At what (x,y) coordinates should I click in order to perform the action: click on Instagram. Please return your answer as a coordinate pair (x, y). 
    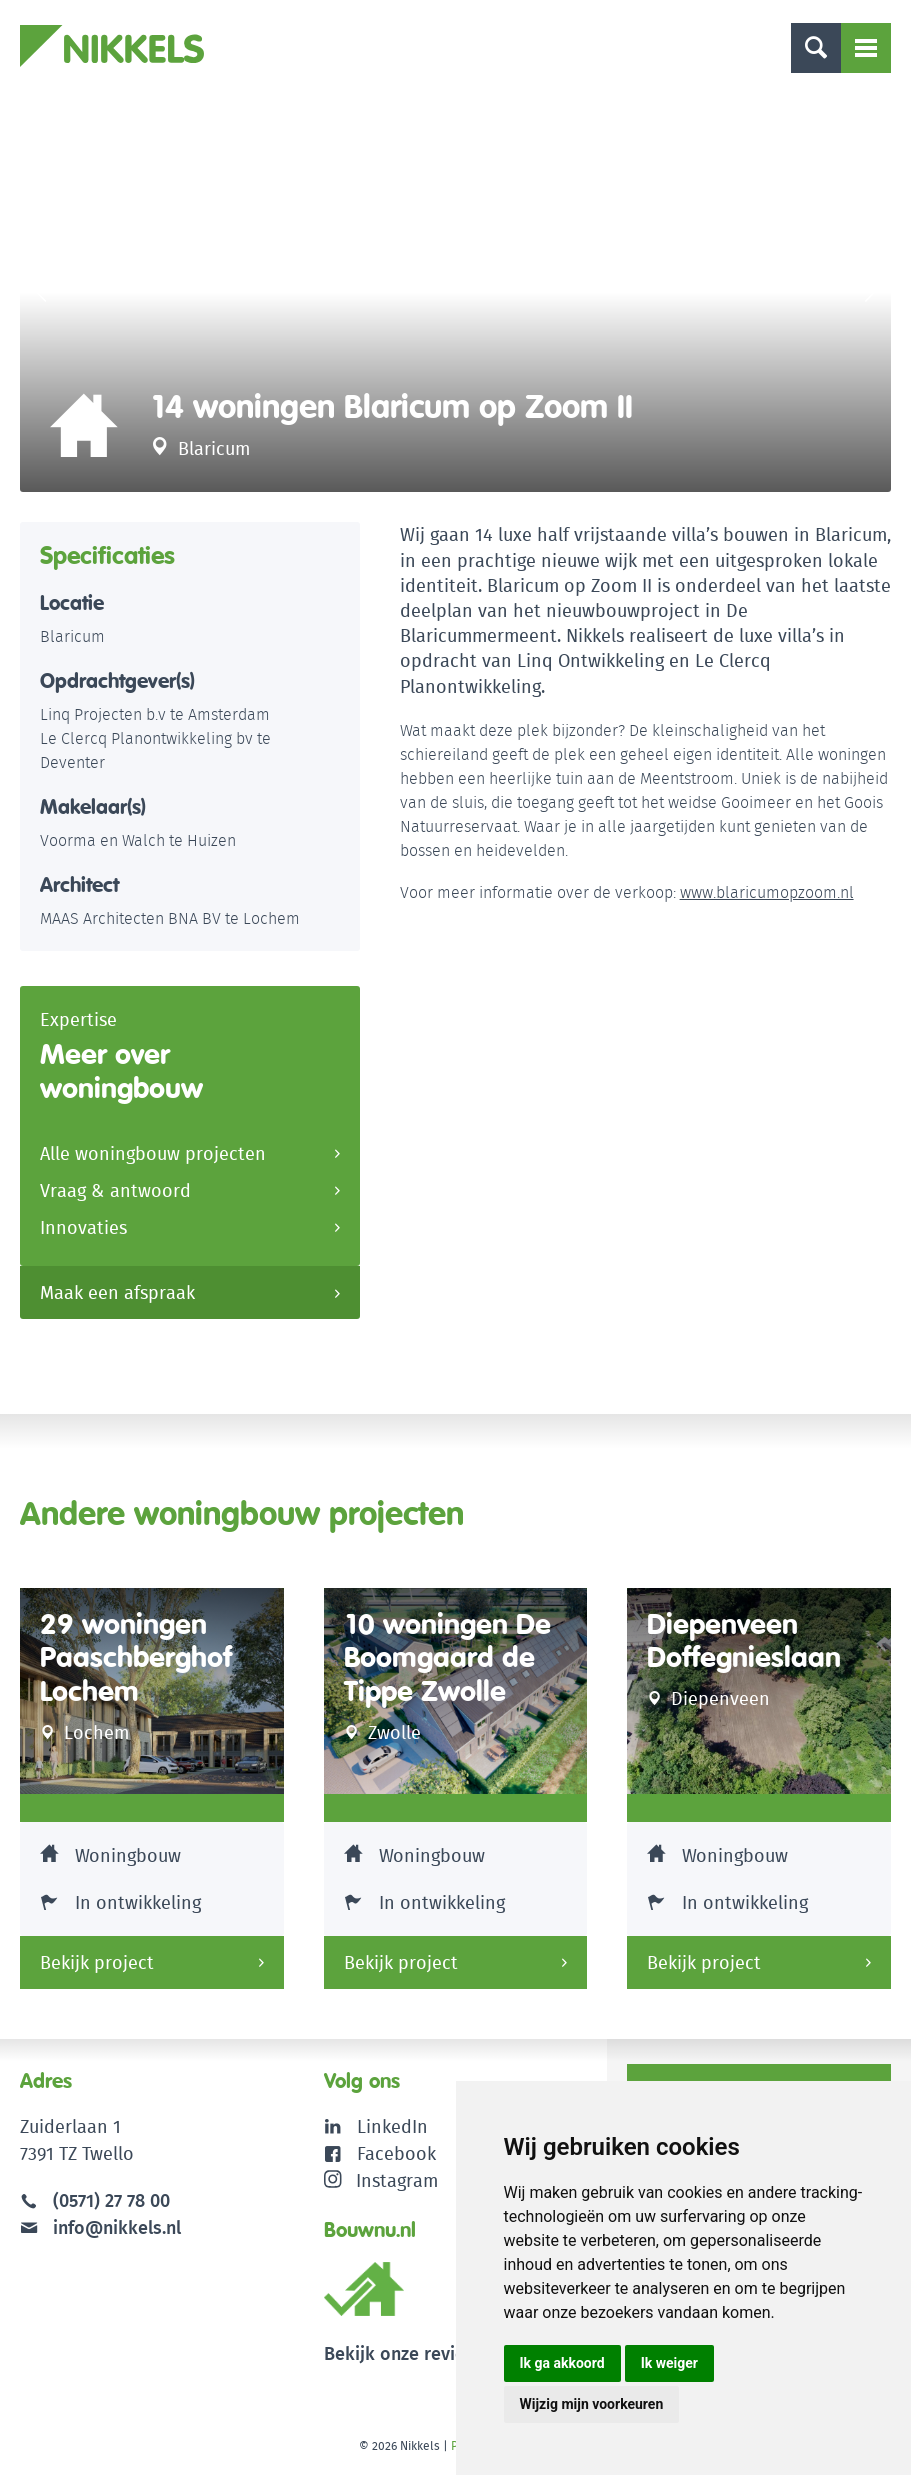
    Looking at the image, I should click on (381, 2180).